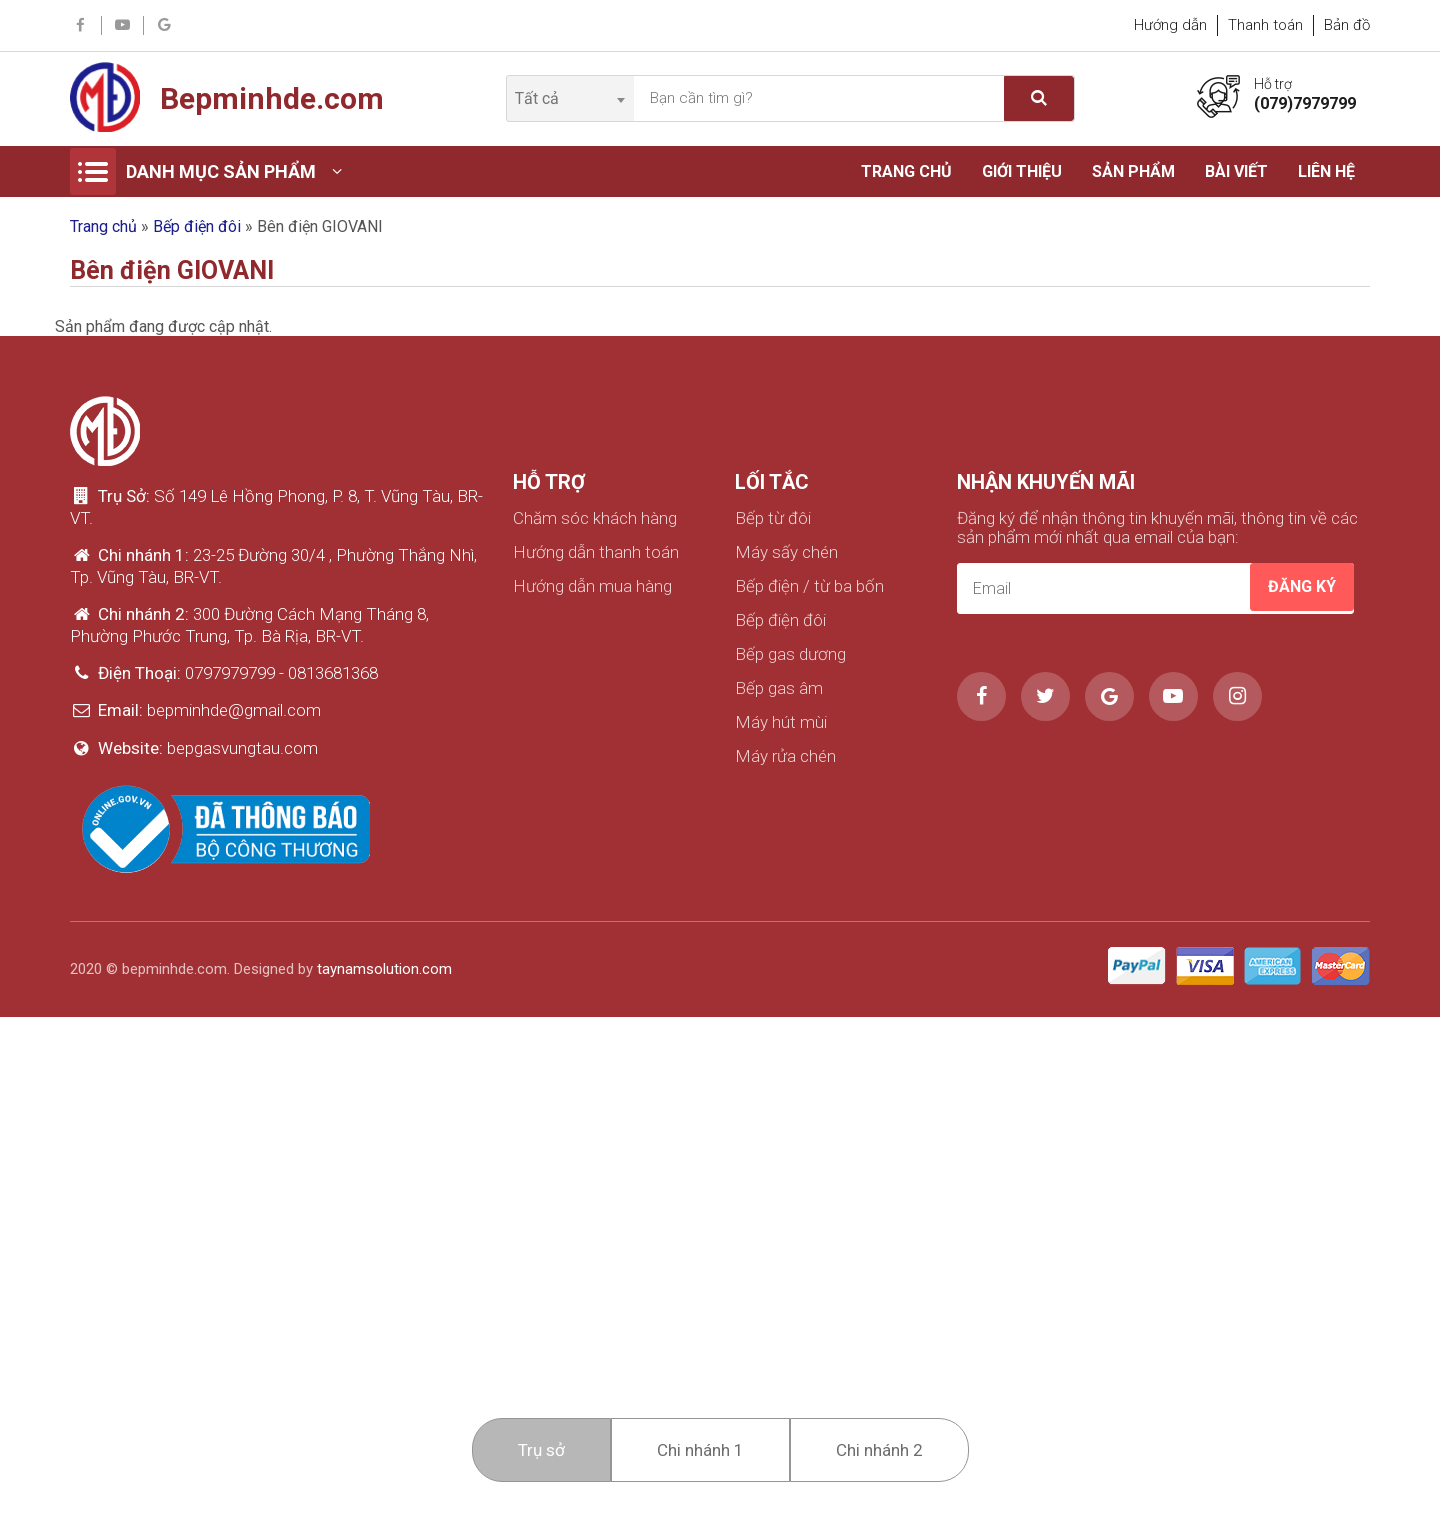 The image size is (1440, 1527). What do you see at coordinates (569, 98) in the screenshot?
I see `[combobox]` at bounding box center [569, 98].